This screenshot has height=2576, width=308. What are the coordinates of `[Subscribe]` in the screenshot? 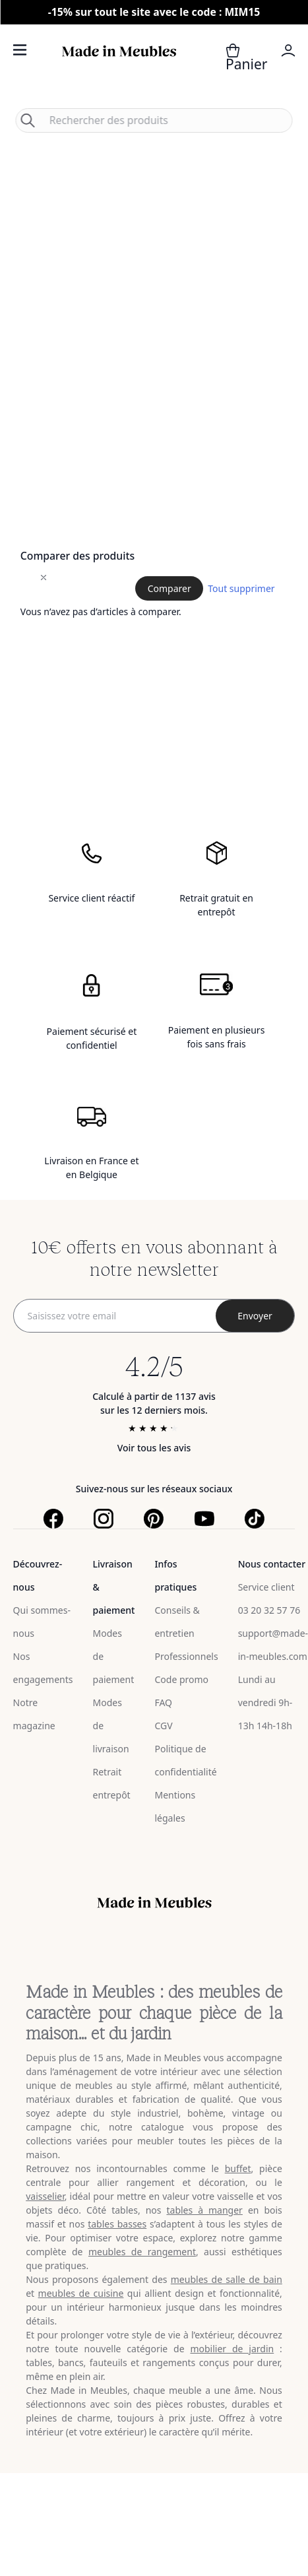 It's located at (255, 1316).